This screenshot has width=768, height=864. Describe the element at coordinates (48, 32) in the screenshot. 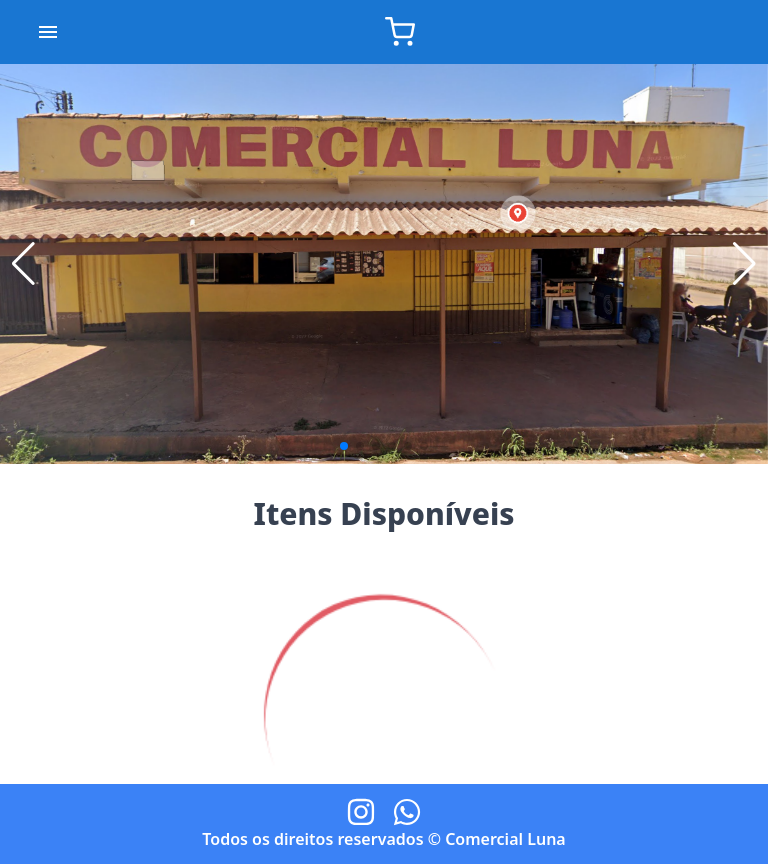

I see `[account of current user]` at that location.